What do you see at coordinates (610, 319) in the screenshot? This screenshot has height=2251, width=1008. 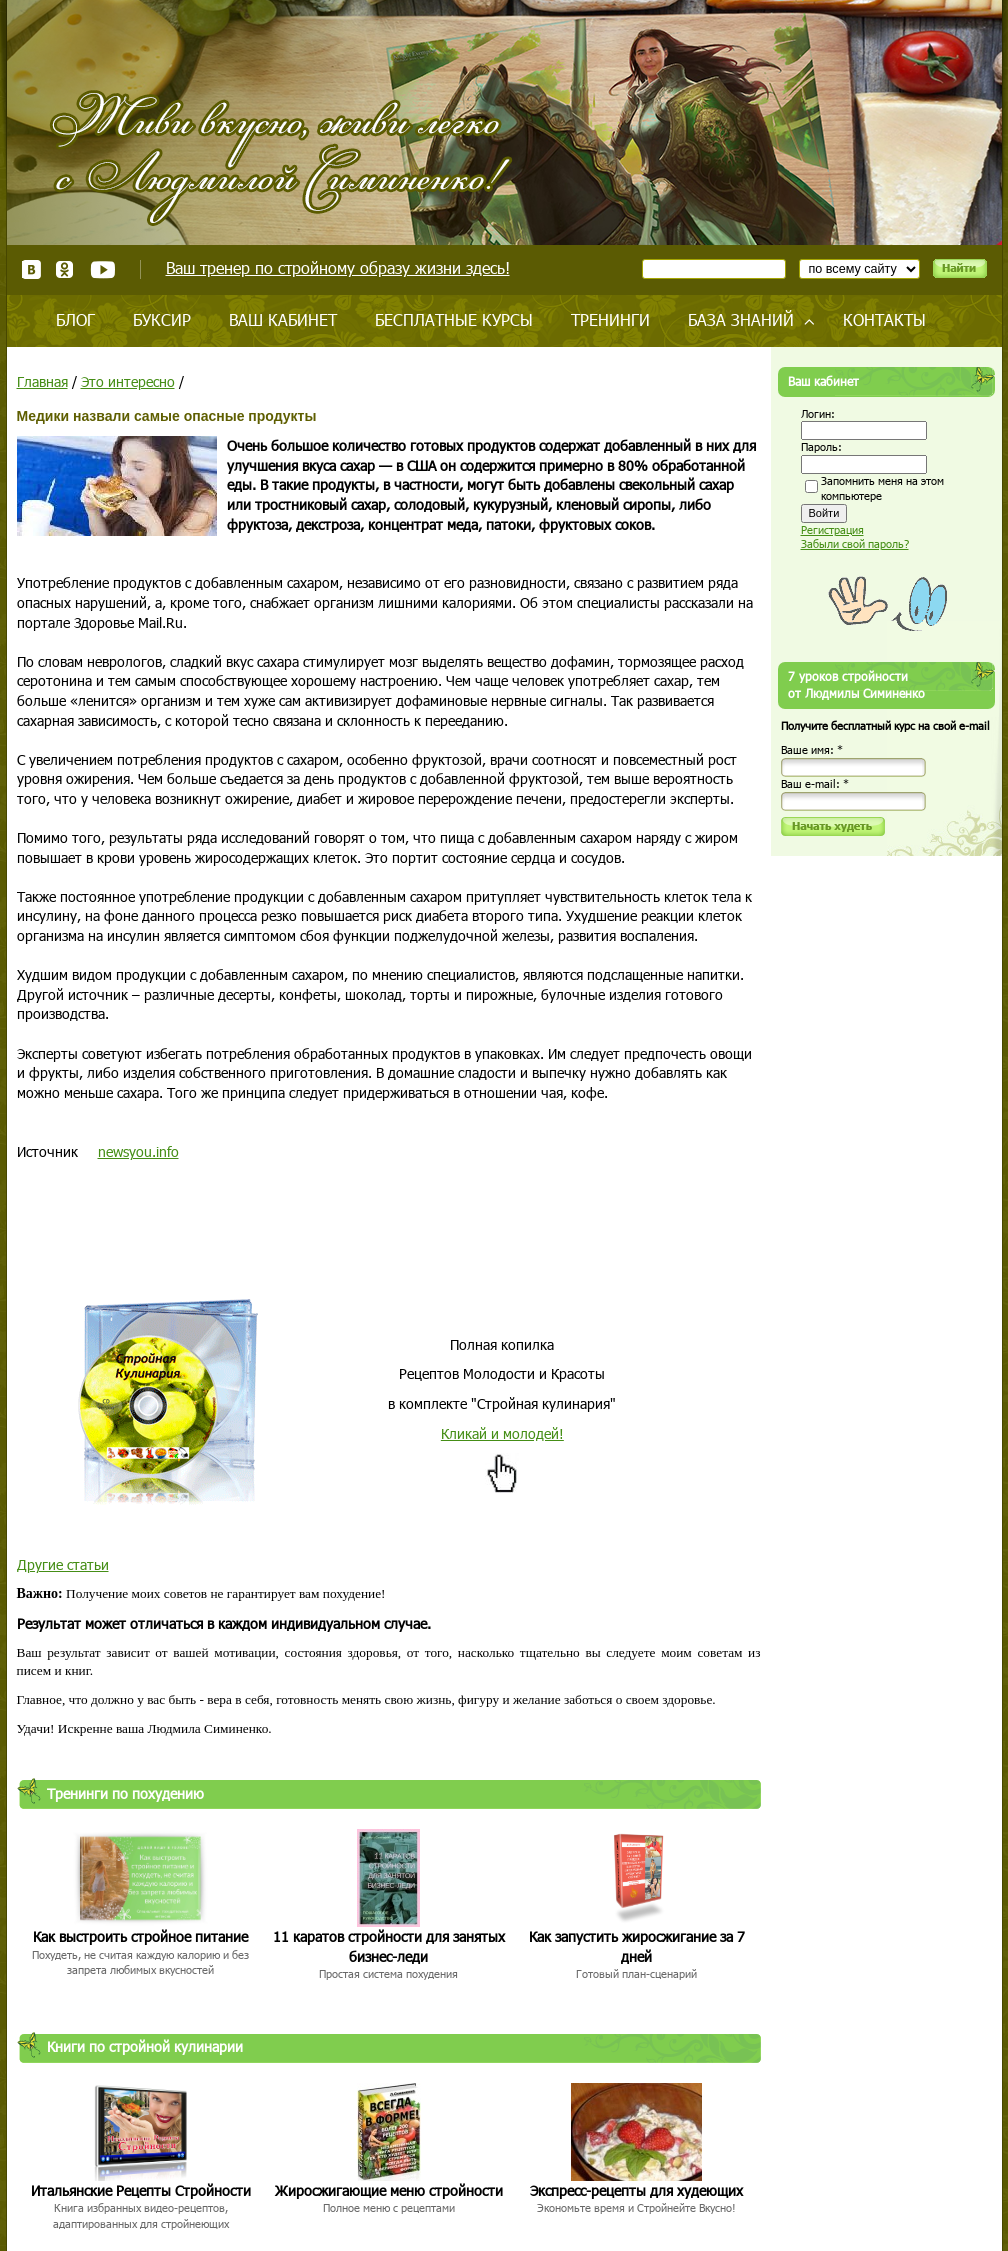 I see `Тренинги` at bounding box center [610, 319].